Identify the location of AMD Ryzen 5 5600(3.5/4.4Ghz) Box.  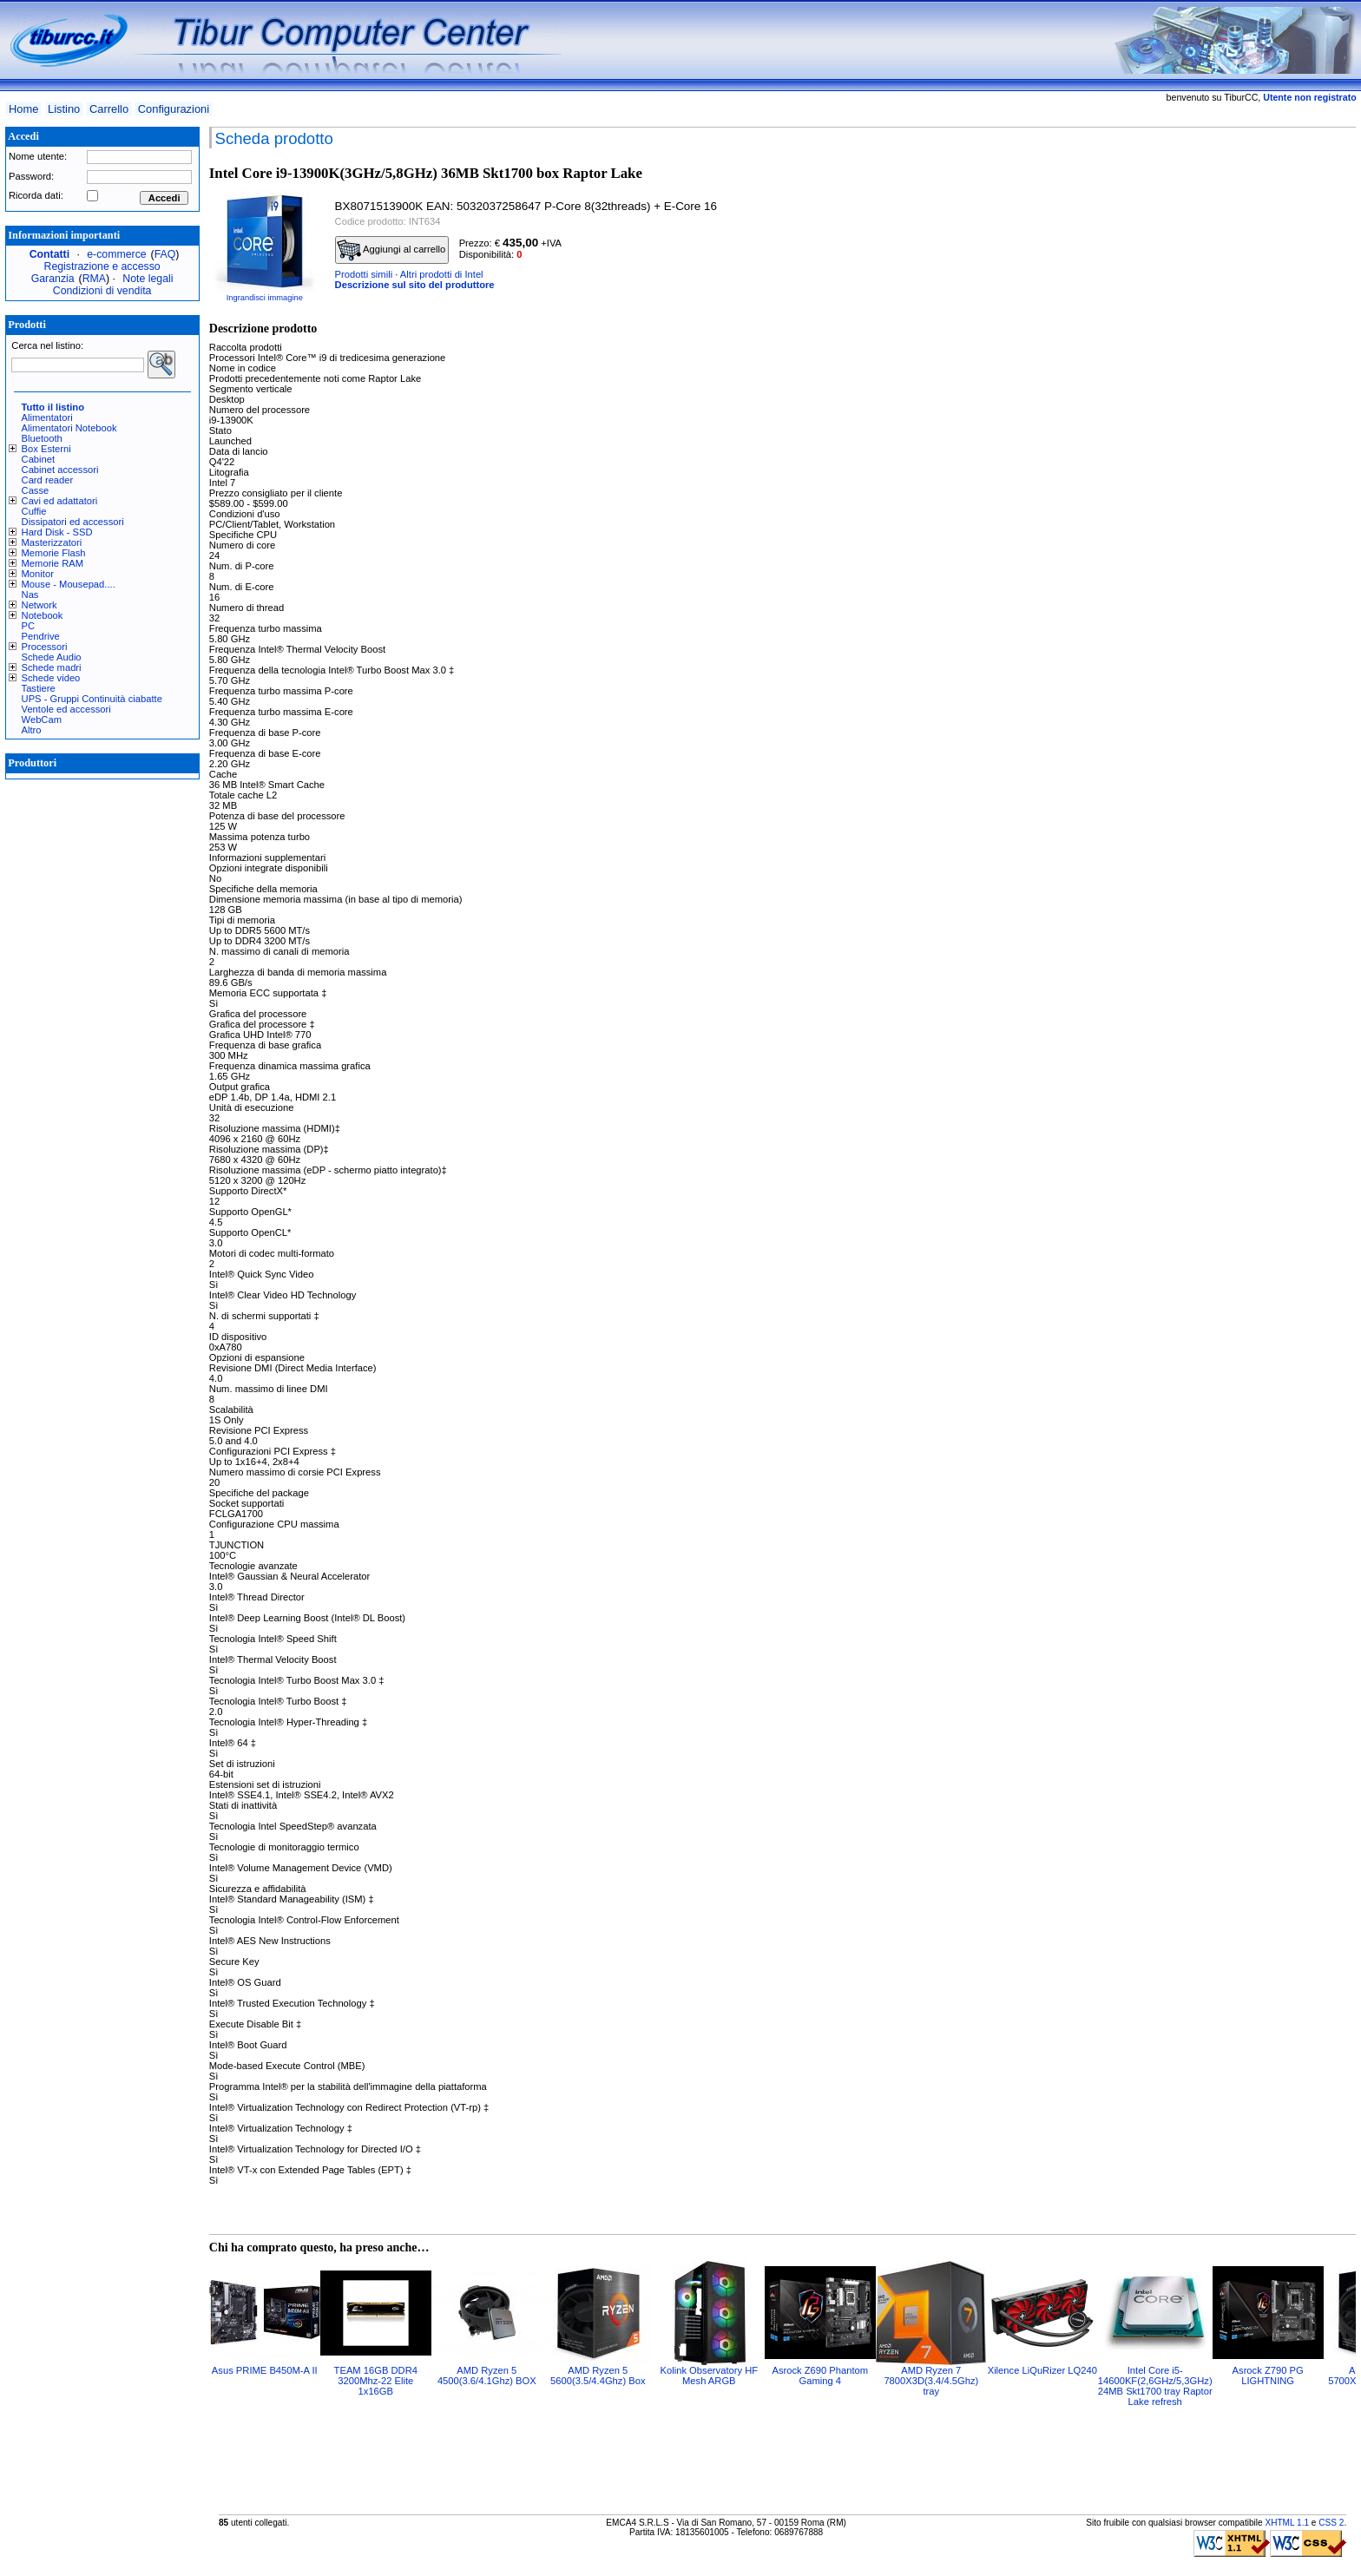
(597, 2375).